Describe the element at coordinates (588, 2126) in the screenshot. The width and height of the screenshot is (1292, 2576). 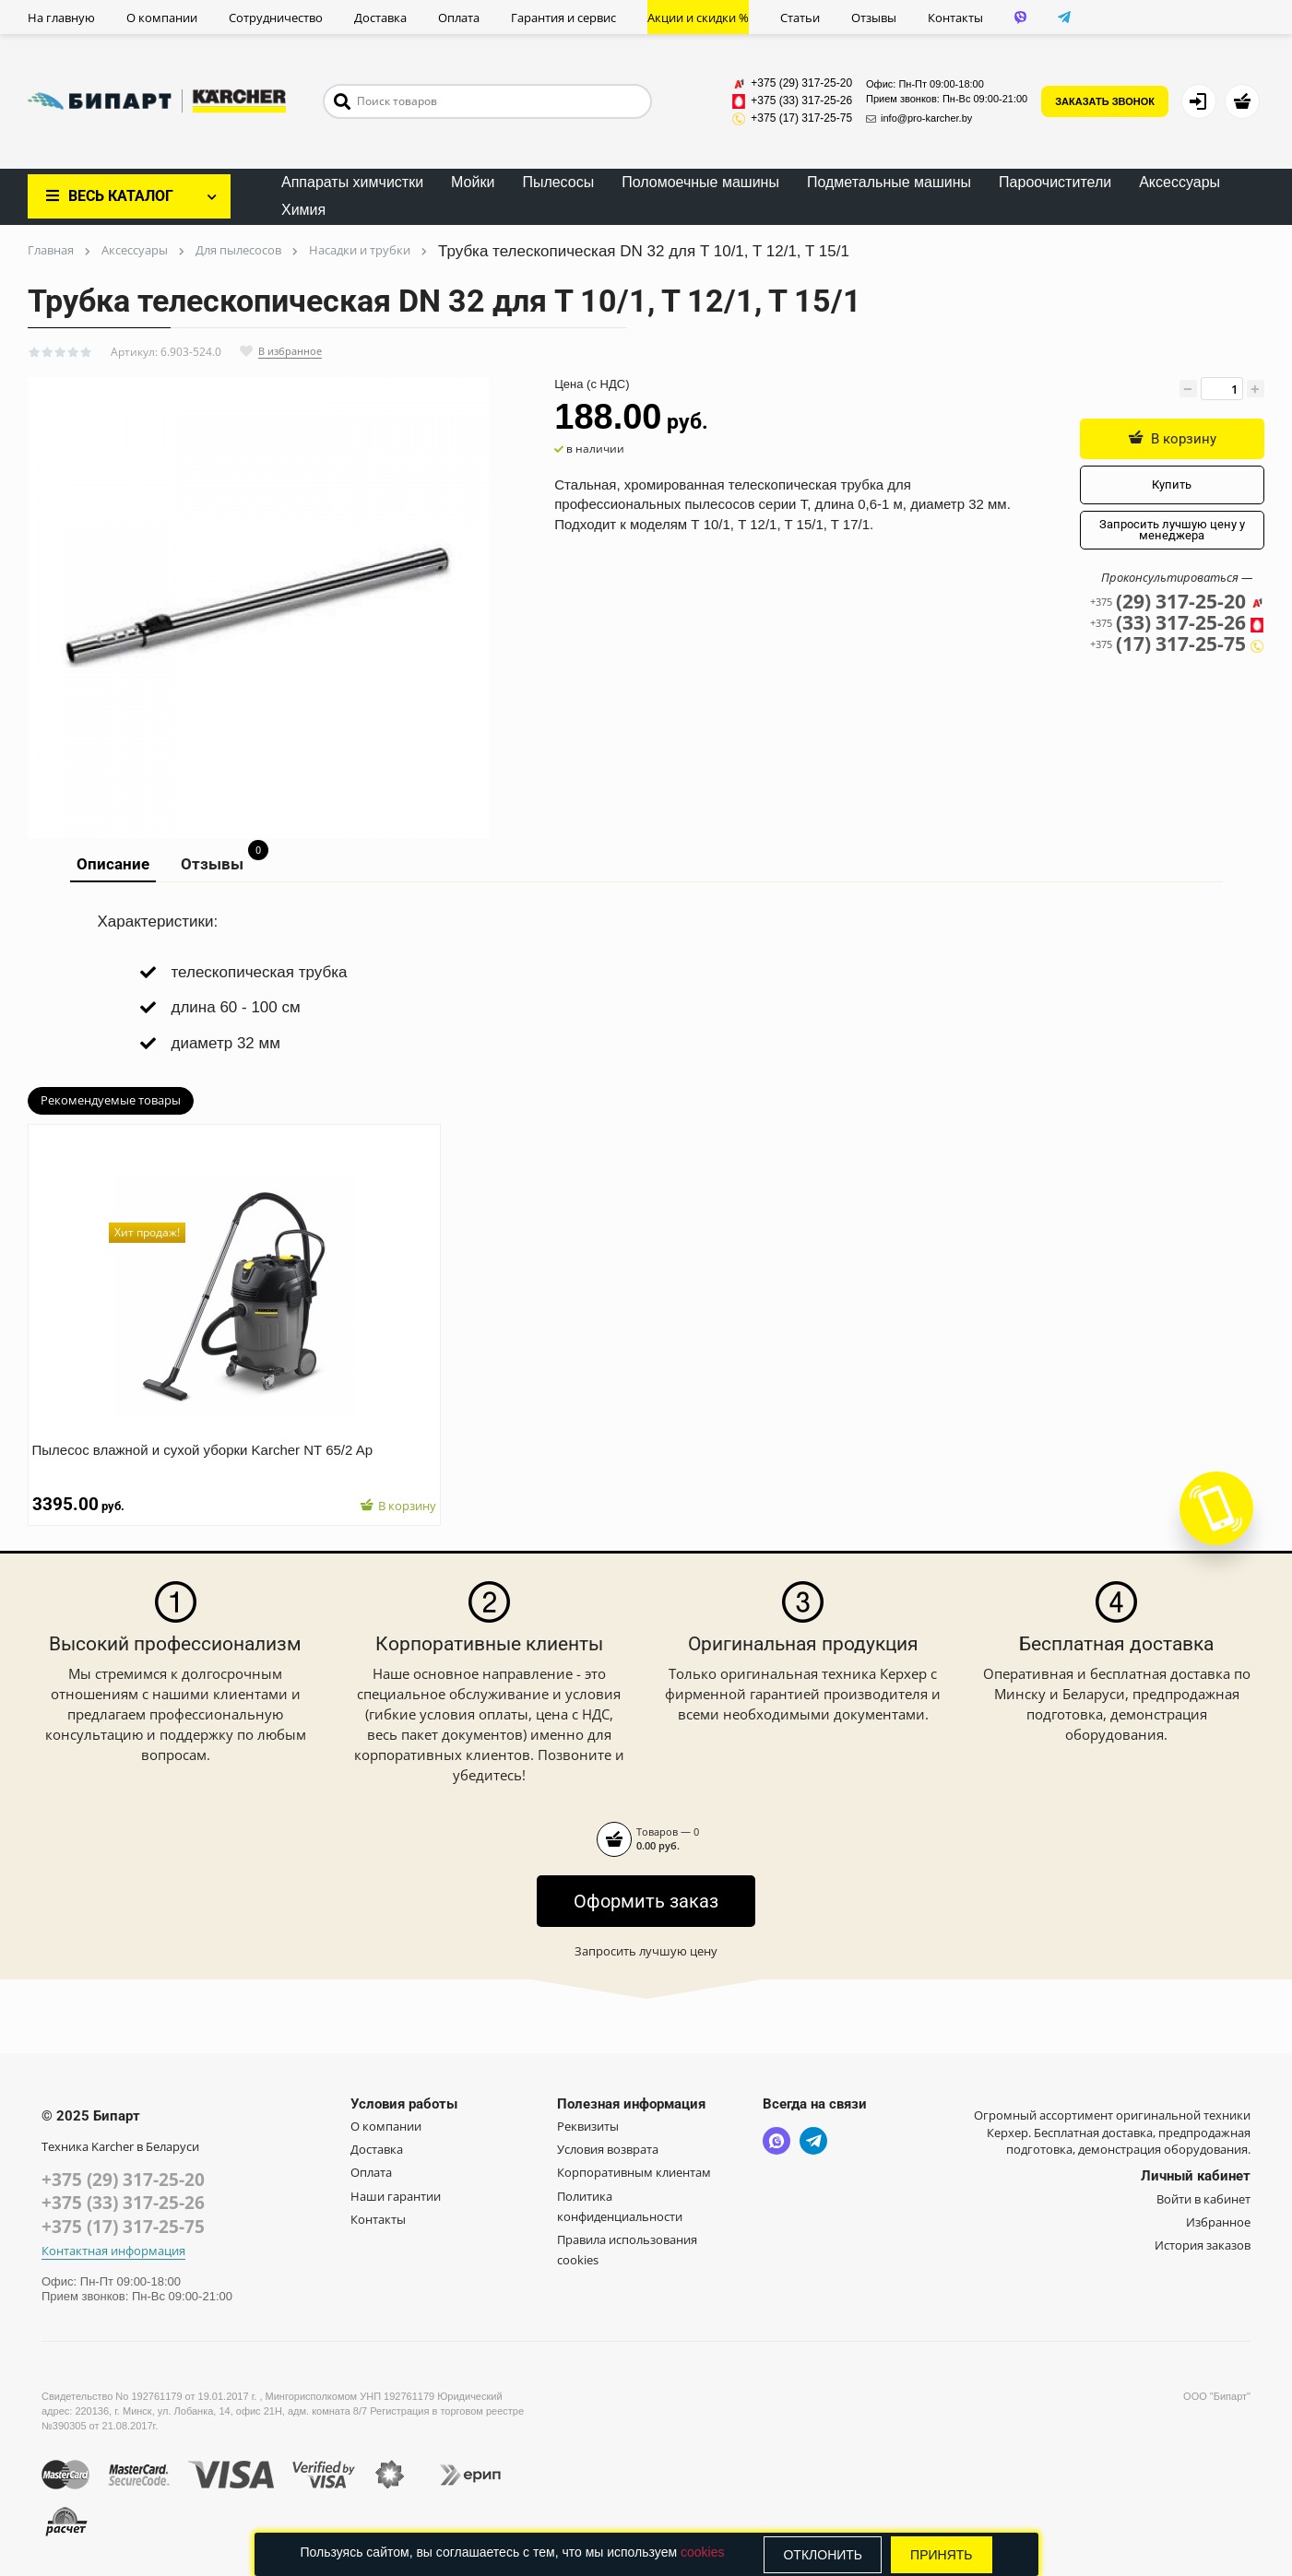
I see `Реквизиты` at that location.